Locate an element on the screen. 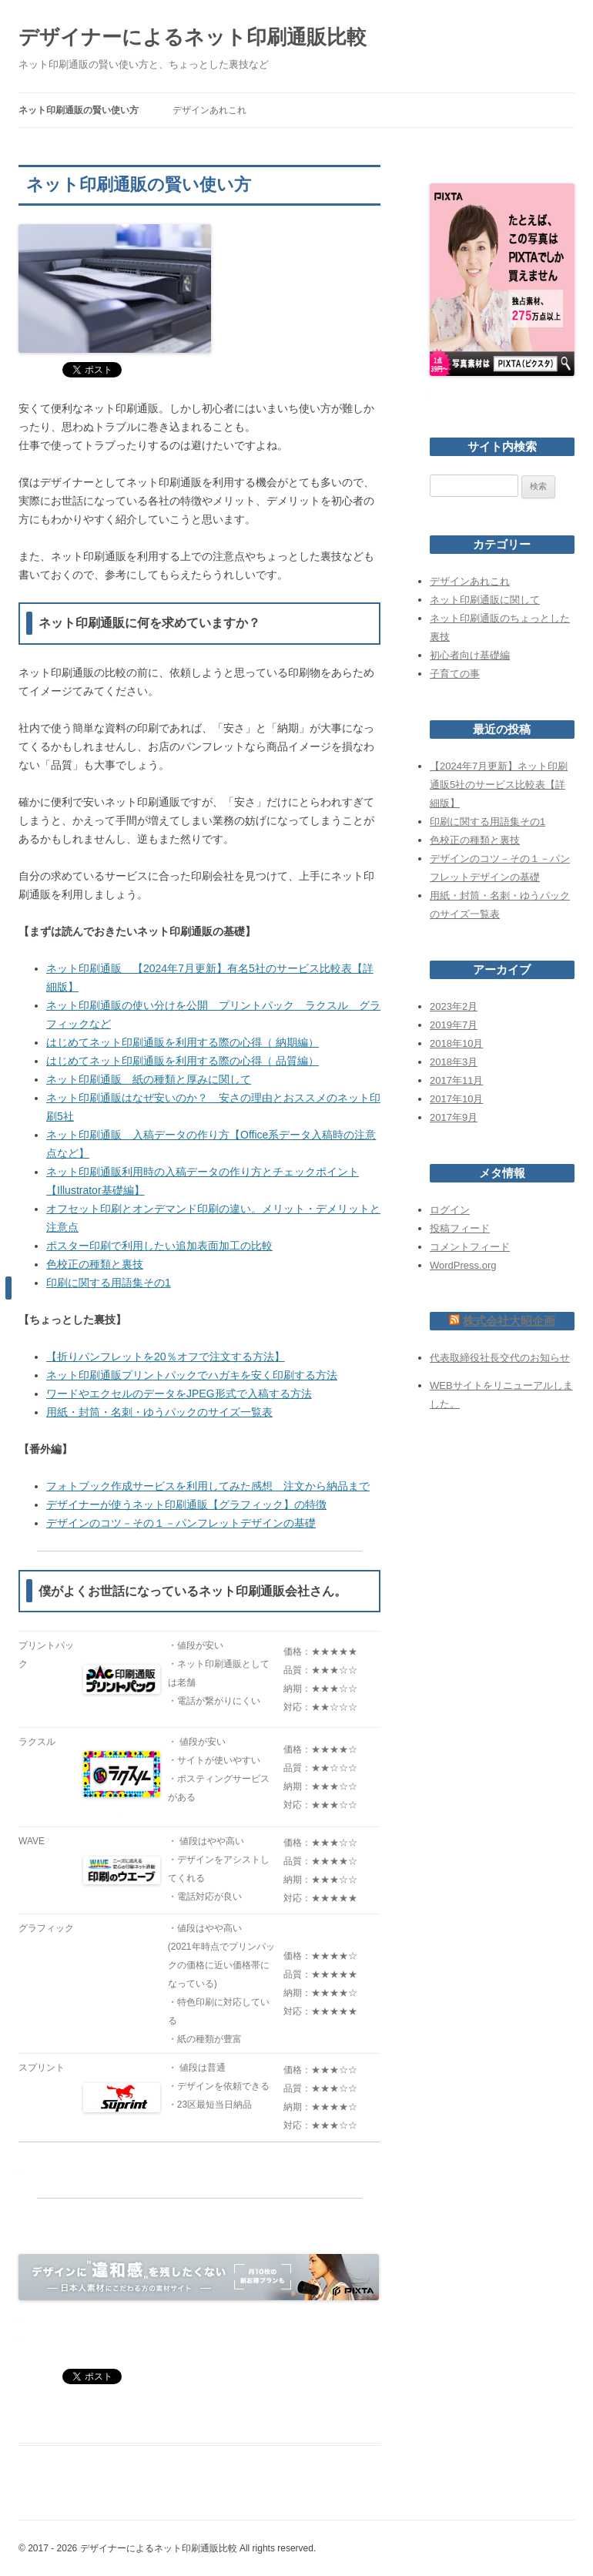  初心者向け基礎編 is located at coordinates (470, 655).